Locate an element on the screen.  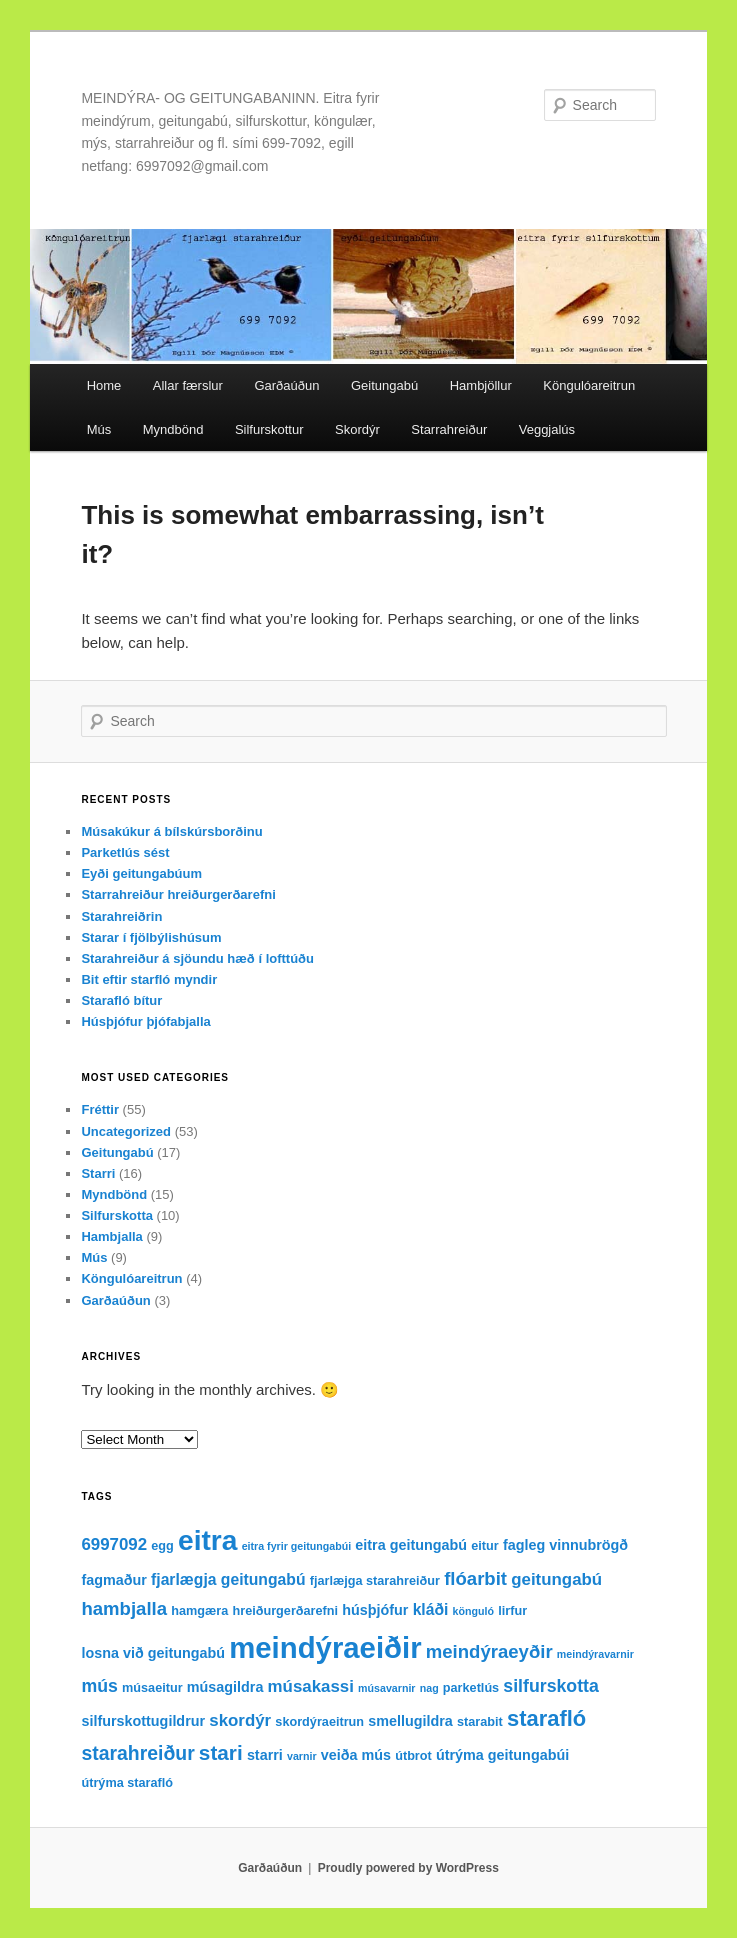
hambjalla [hambjalla (8 items)] is located at coordinates (124, 1608).